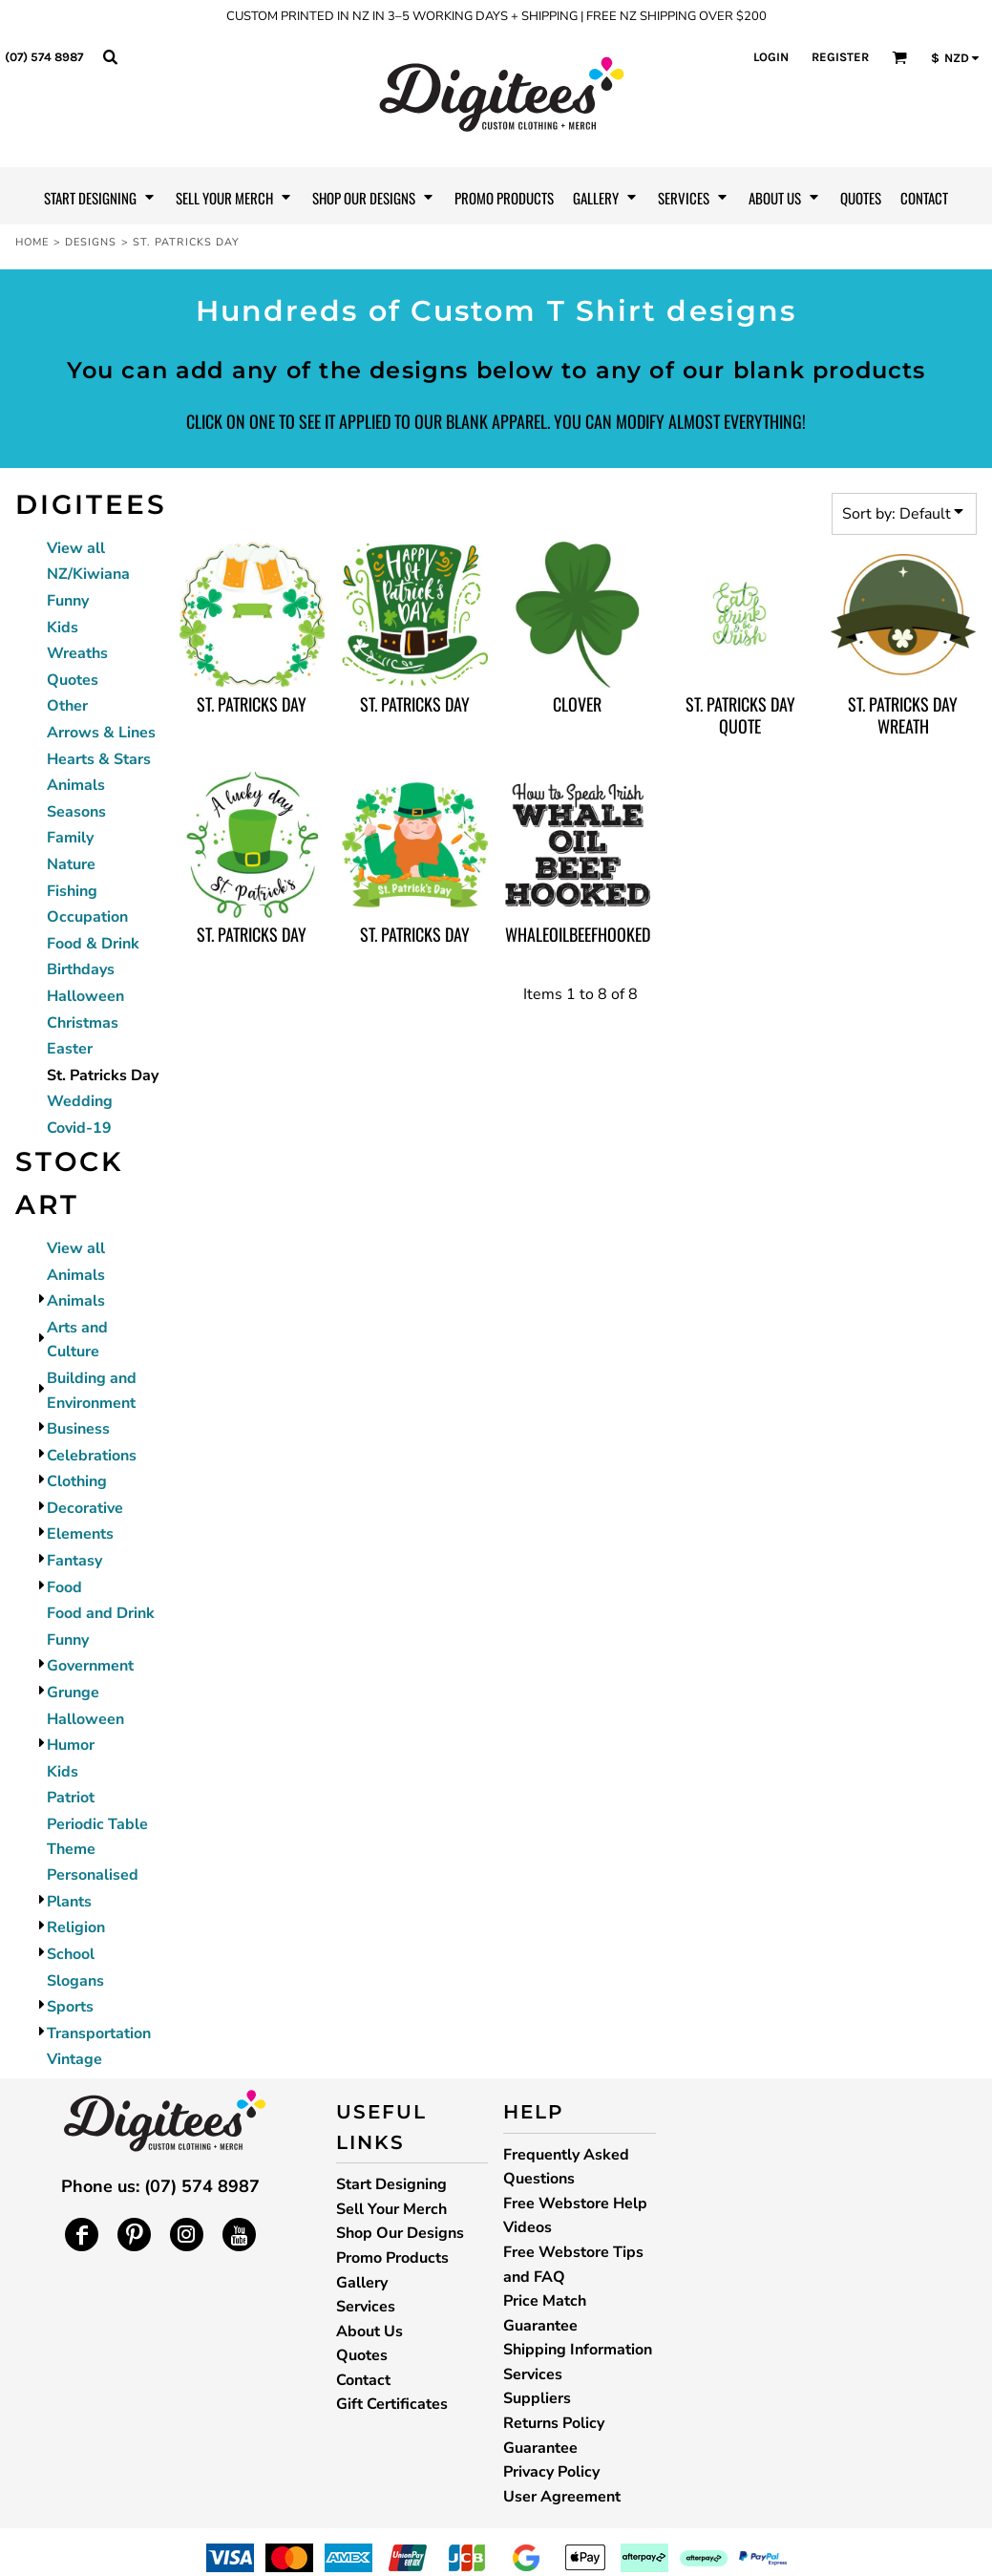 This screenshot has height=2576, width=992. Describe the element at coordinates (73, 1692) in the screenshot. I see `Grunge` at that location.